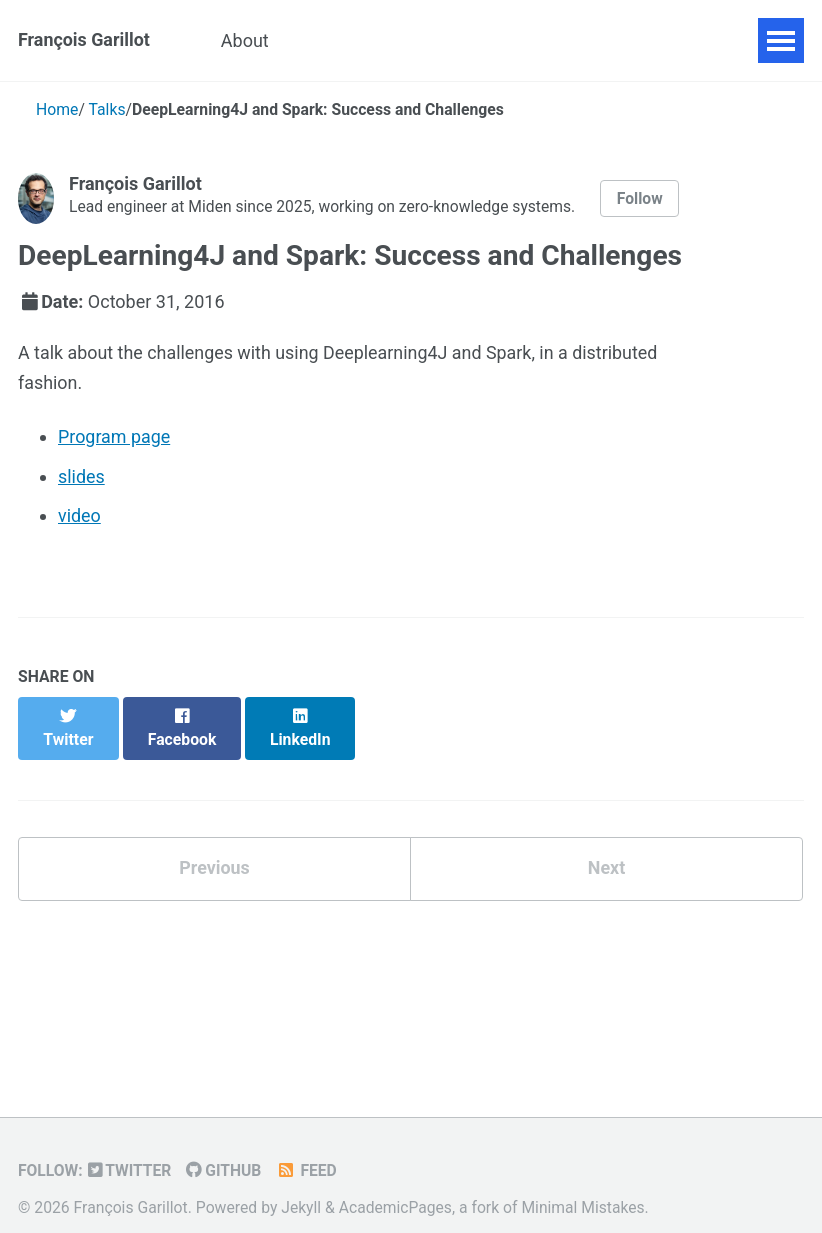 This screenshot has height=1233, width=822. What do you see at coordinates (356, 40) in the screenshot?
I see `Publications` at bounding box center [356, 40].